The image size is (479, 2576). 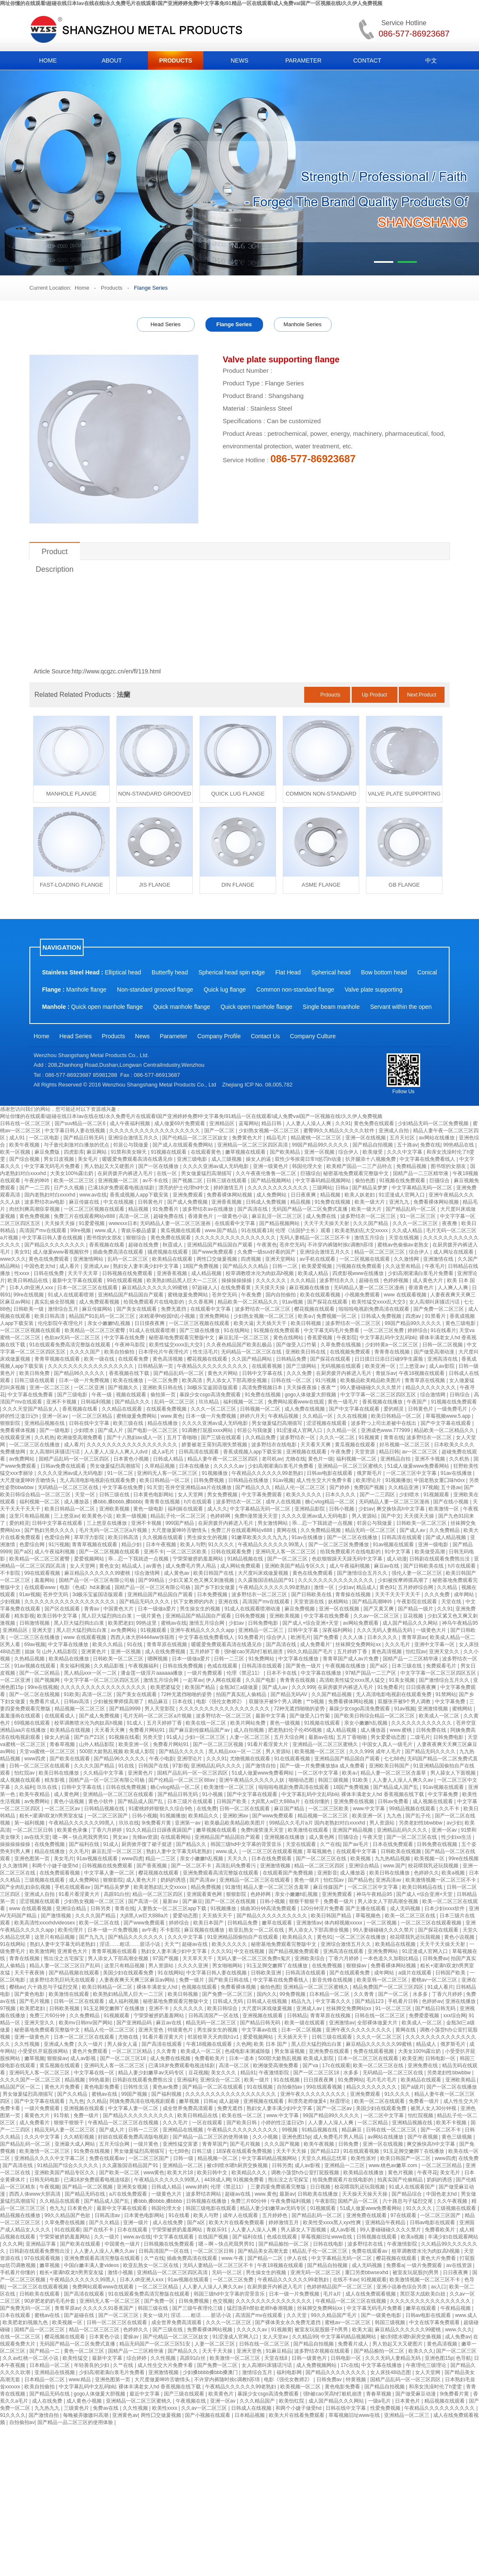 I want to click on 日韩三级在线观看, so click(x=227, y=1180).